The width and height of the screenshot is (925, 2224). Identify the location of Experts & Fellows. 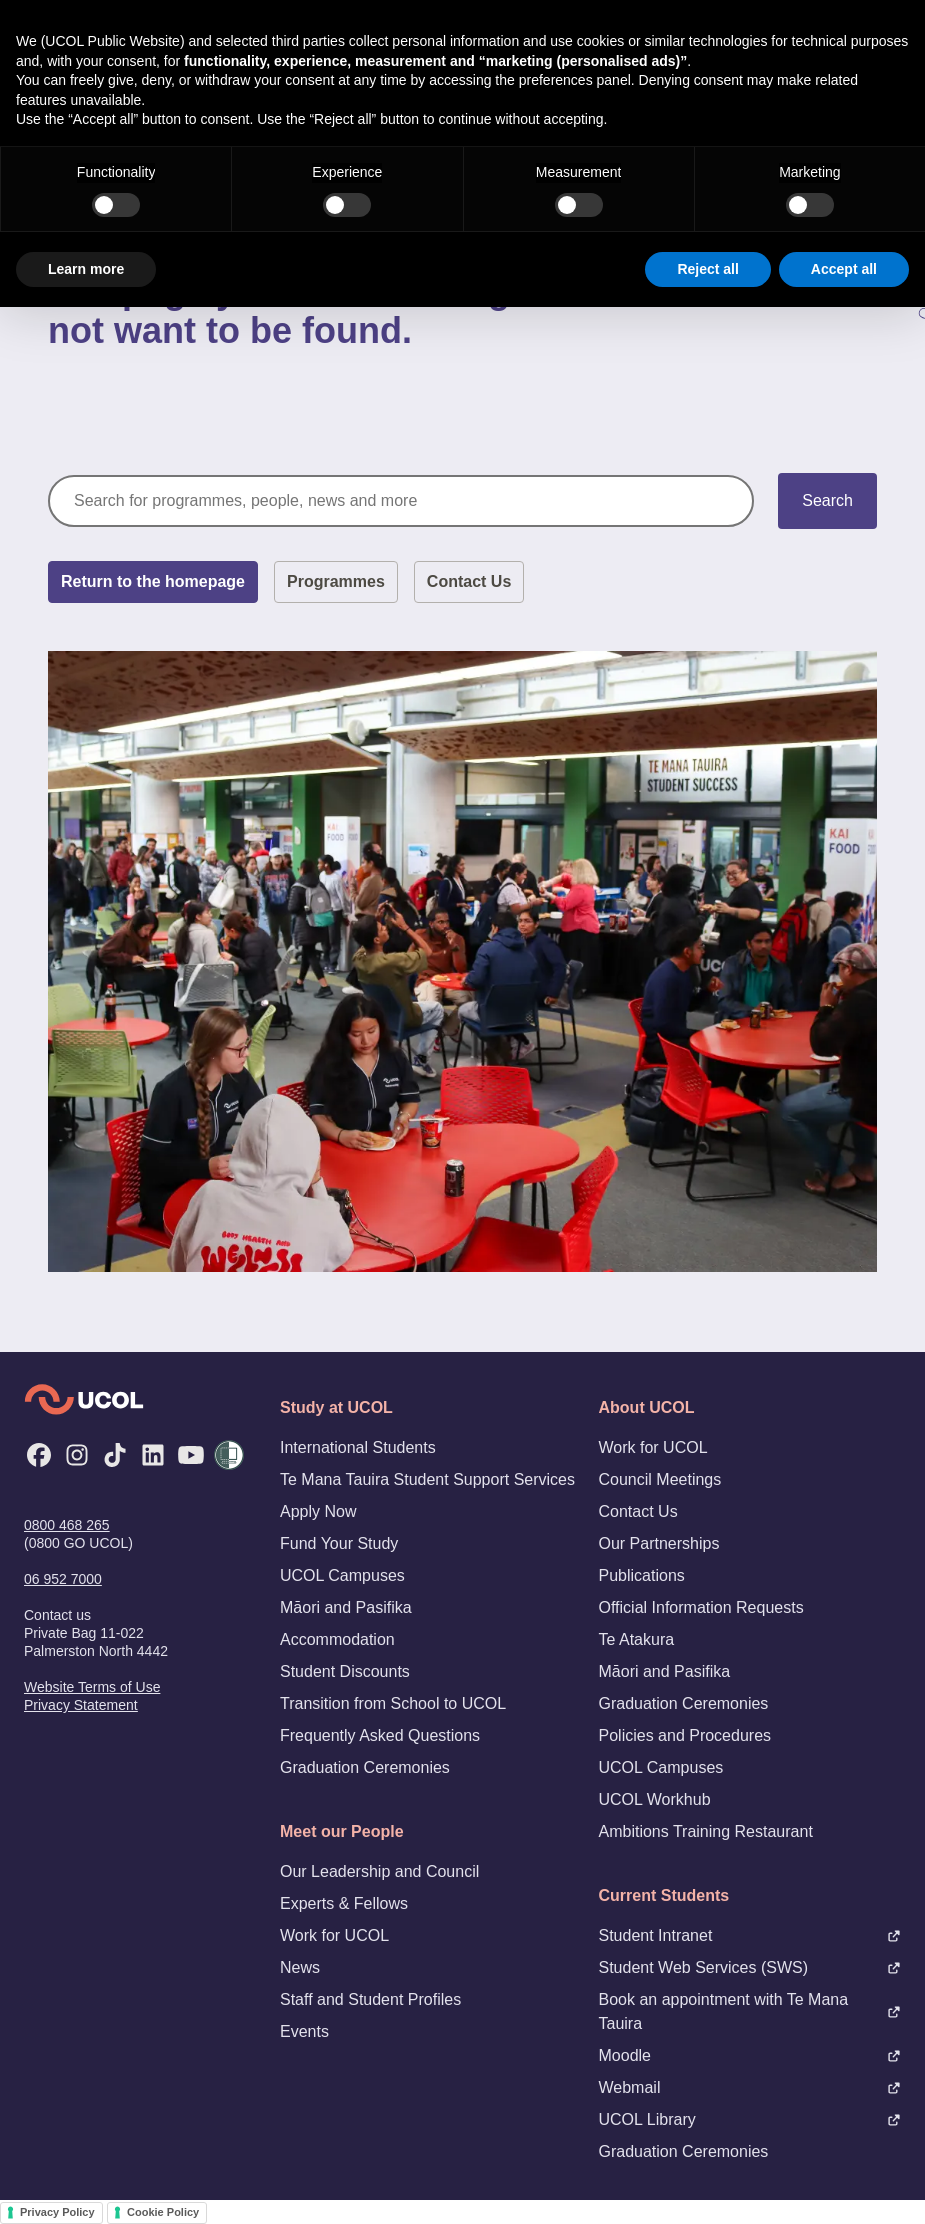
(344, 1903).